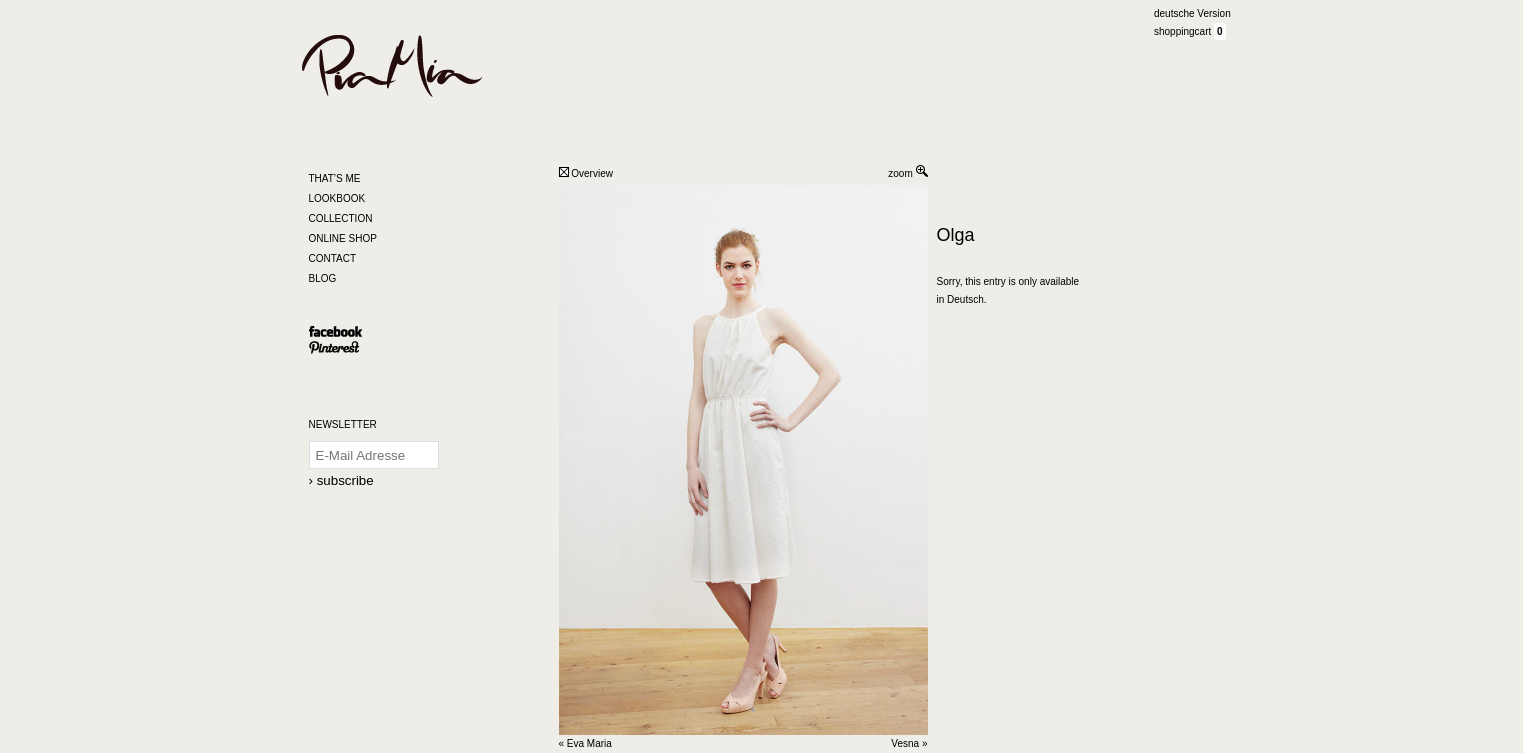 The image size is (1523, 753). Describe the element at coordinates (335, 178) in the screenshot. I see `THAT’S ME` at that location.